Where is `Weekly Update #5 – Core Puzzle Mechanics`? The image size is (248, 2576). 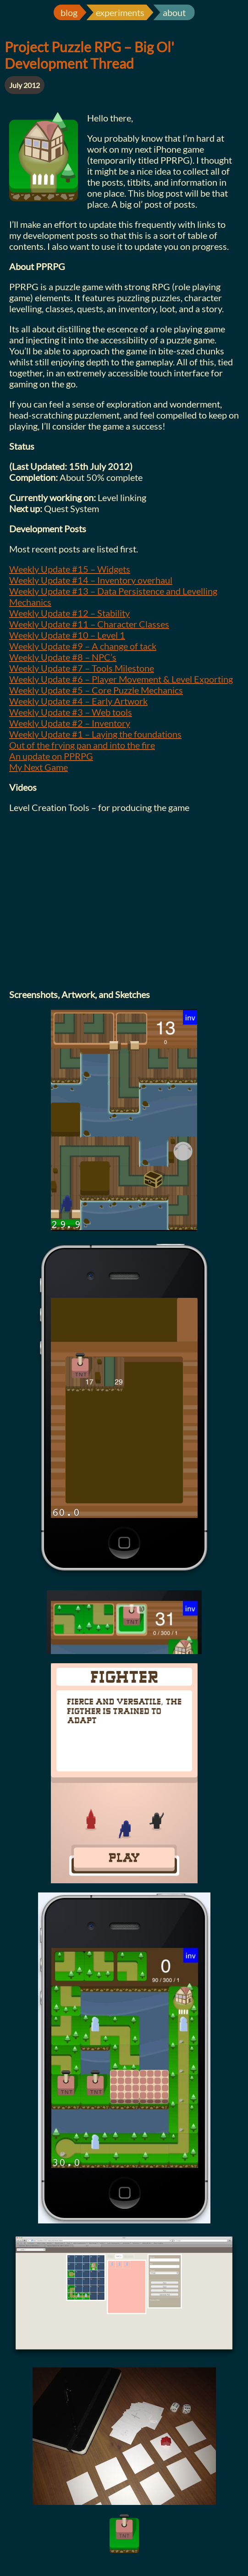 Weekly Update #5 – Core Puzzle Mechanics is located at coordinates (96, 689).